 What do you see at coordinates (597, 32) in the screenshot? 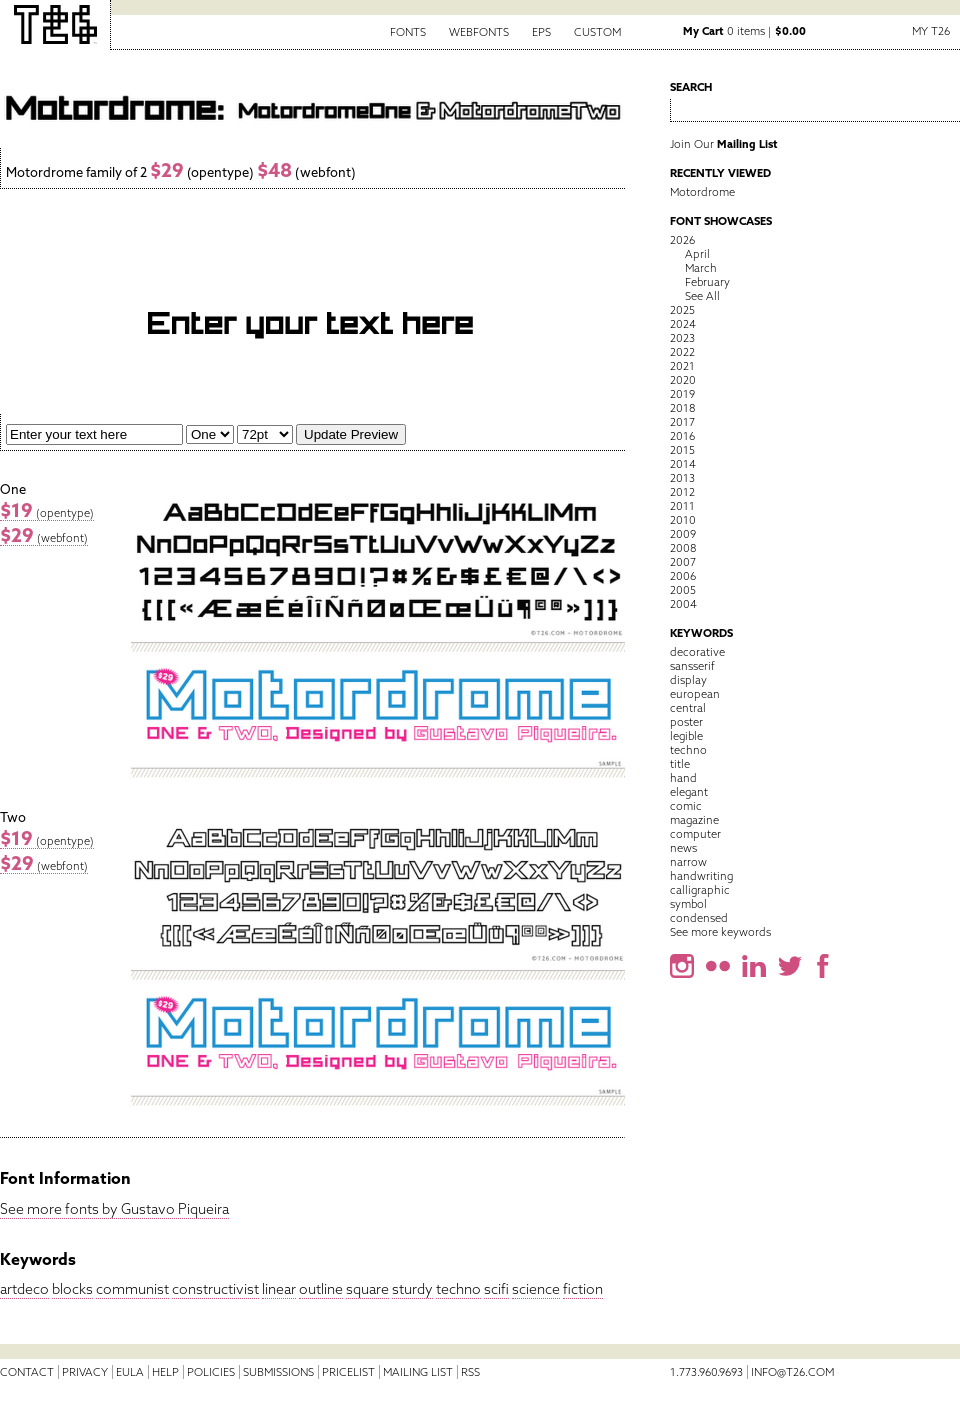
I see `Custom` at bounding box center [597, 32].